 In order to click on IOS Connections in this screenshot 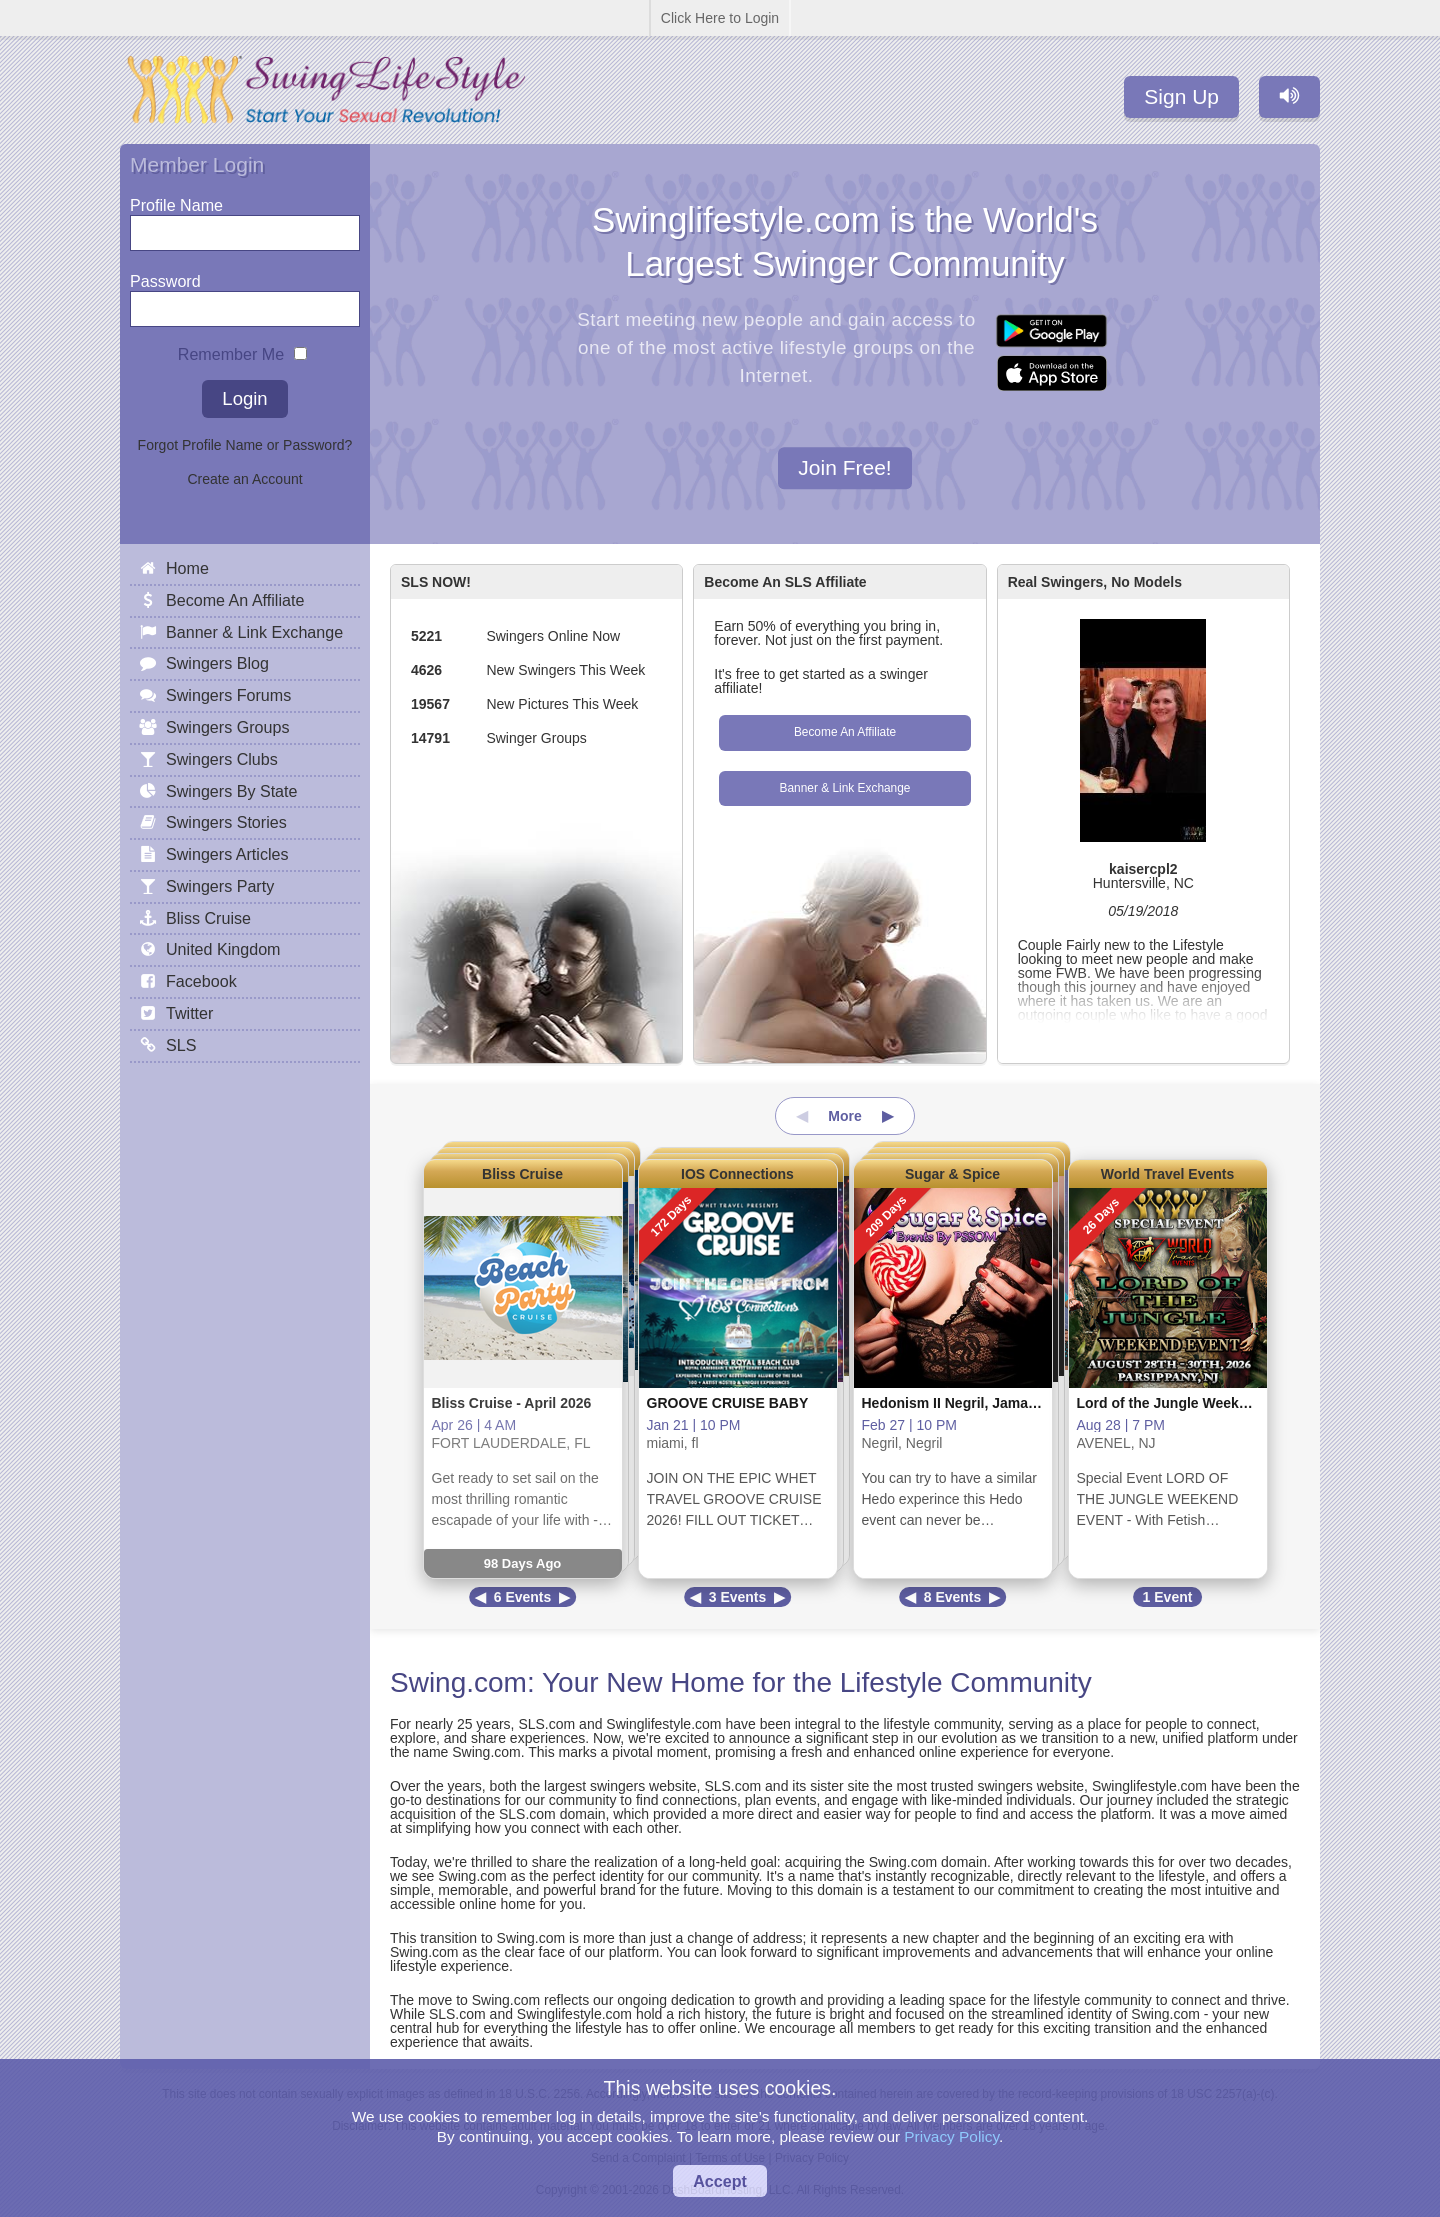, I will do `click(737, 1174)`.